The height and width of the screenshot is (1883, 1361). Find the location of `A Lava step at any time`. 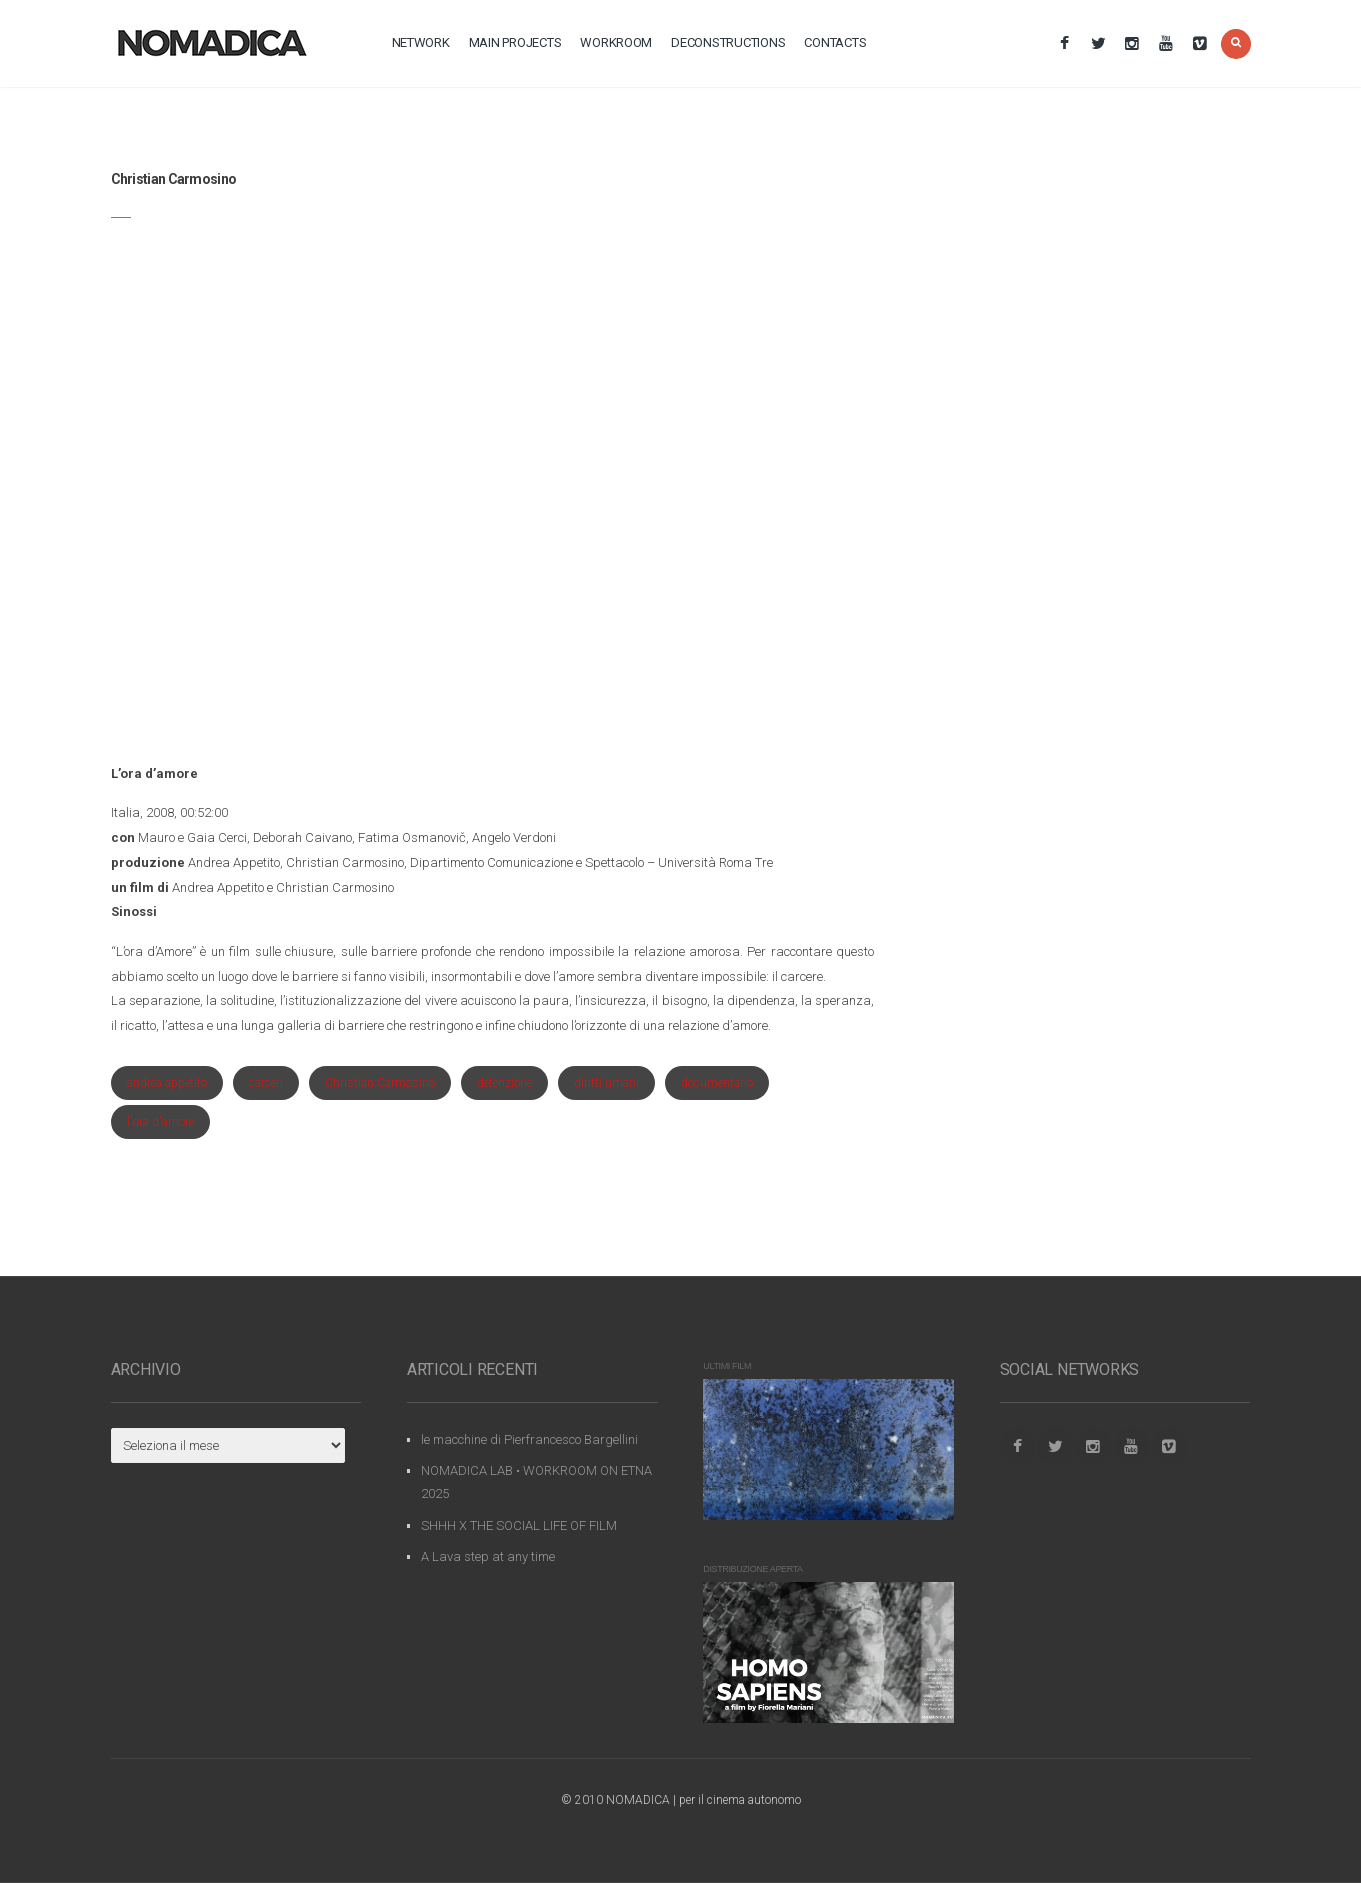

A Lava step at any time is located at coordinates (488, 1556).